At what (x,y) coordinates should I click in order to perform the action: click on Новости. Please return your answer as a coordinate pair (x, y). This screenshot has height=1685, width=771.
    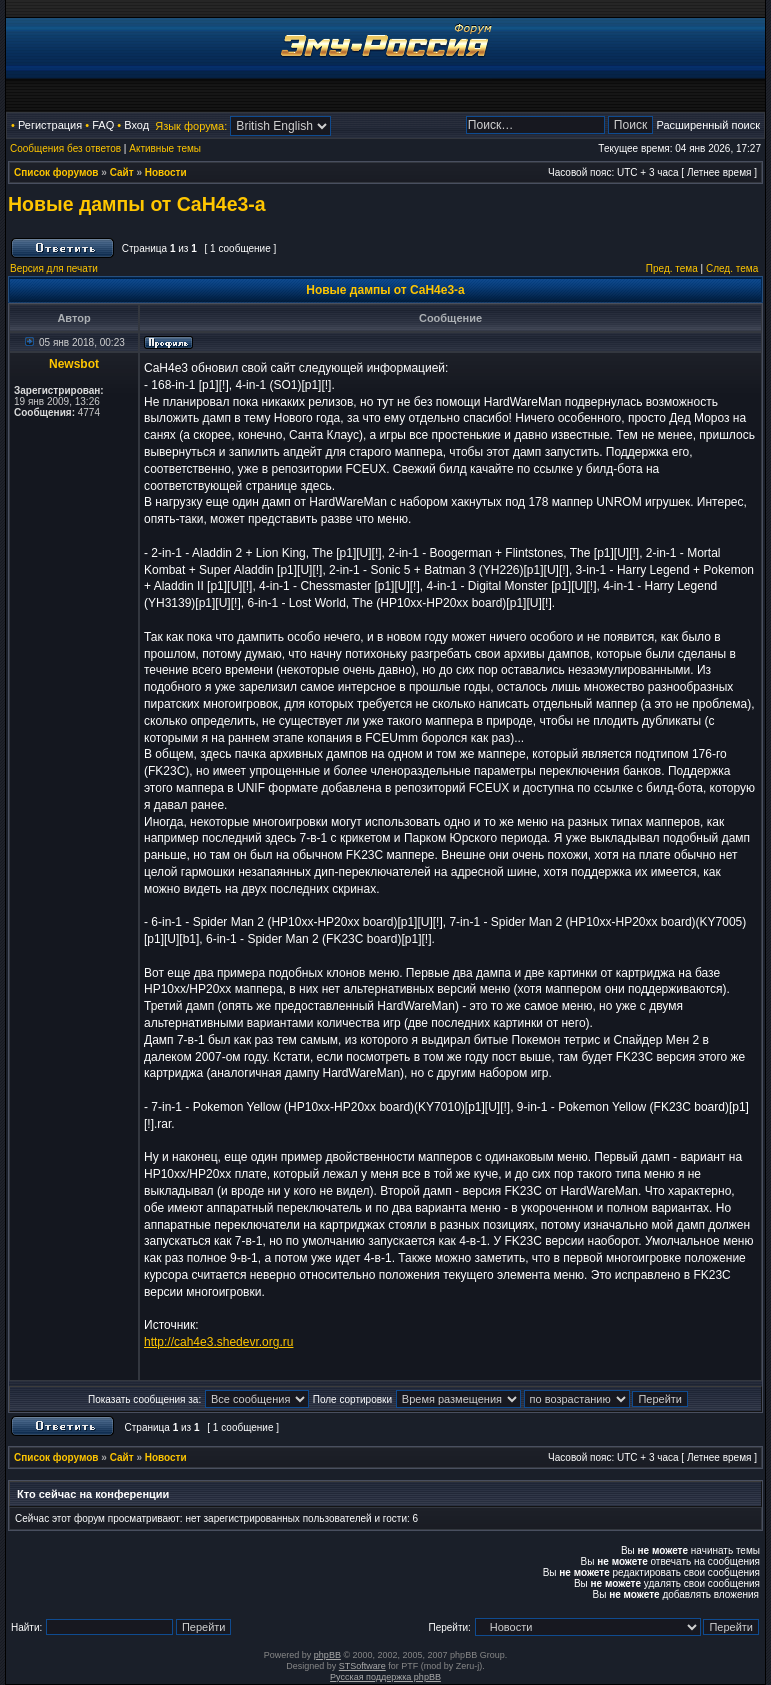
    Looking at the image, I should click on (166, 172).